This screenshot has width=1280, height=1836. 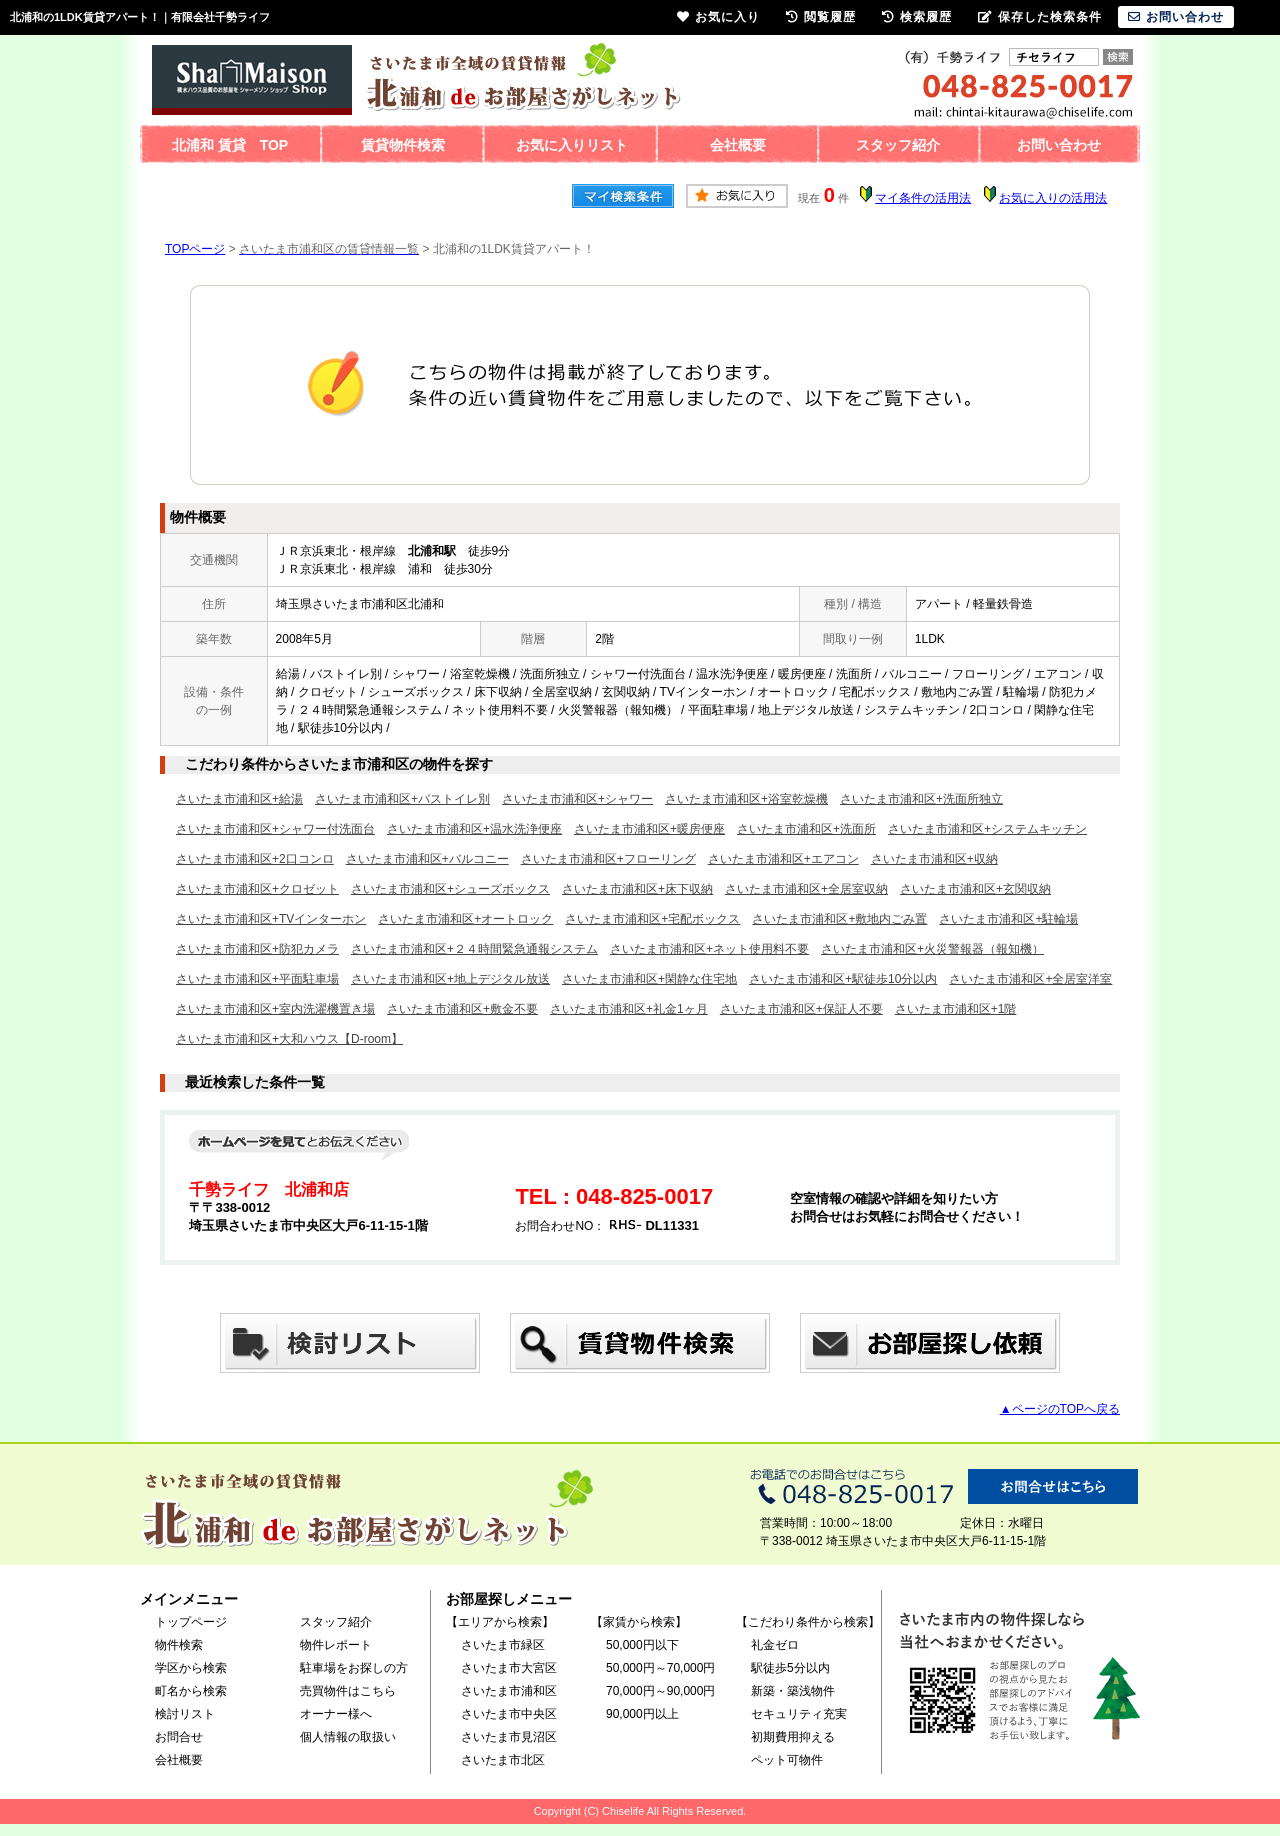 What do you see at coordinates (1060, 1409) in the screenshot?
I see `▲ページのTOPへ戻る` at bounding box center [1060, 1409].